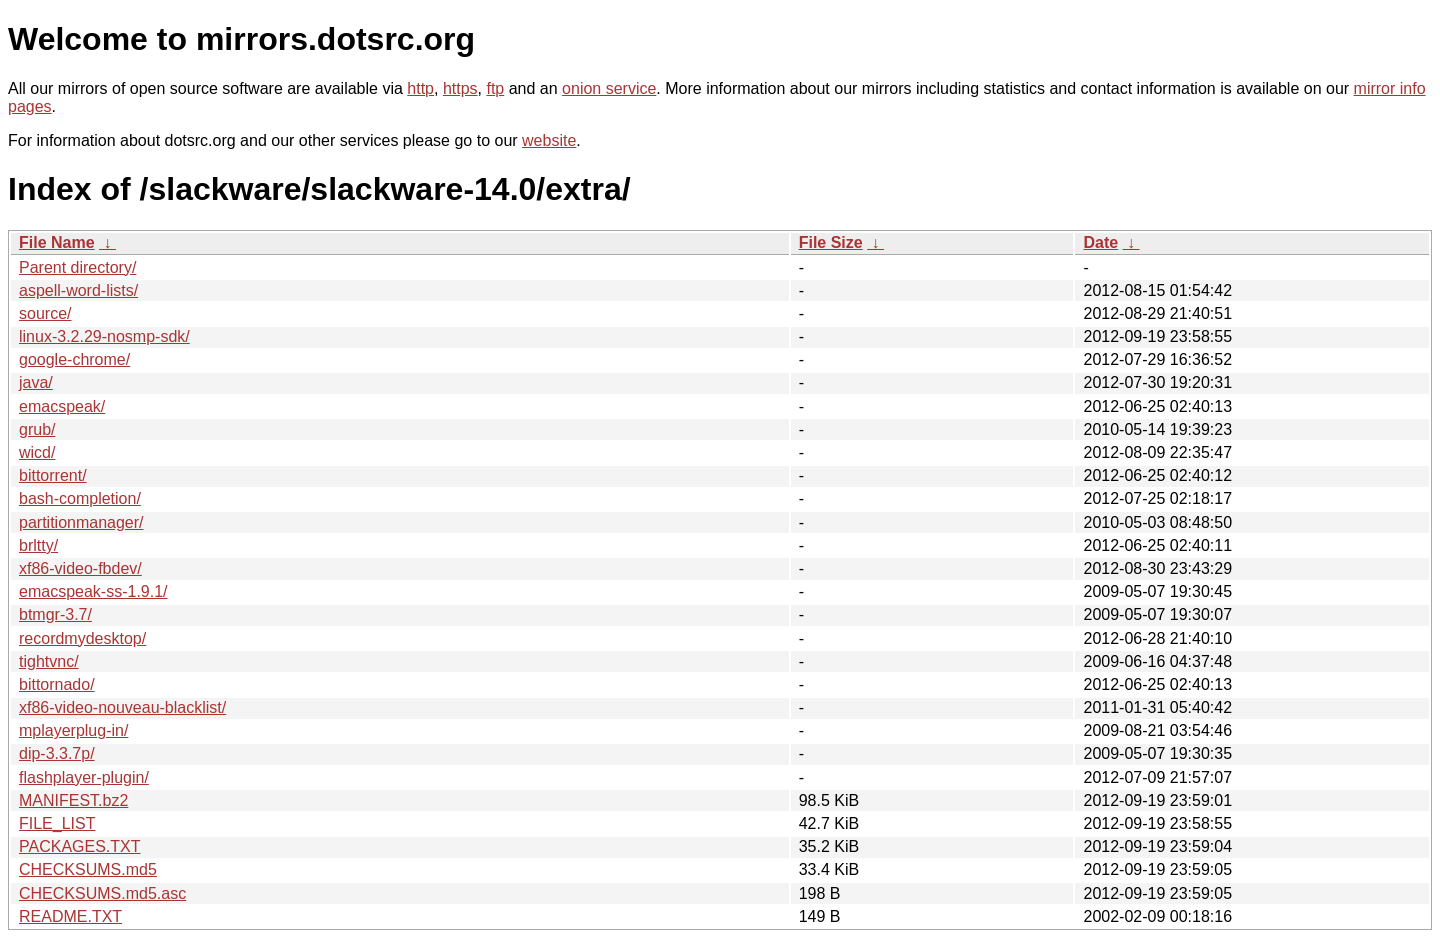 Image resolution: width=1440 pixels, height=938 pixels. I want to click on PACKAGES.TXT, so click(80, 846).